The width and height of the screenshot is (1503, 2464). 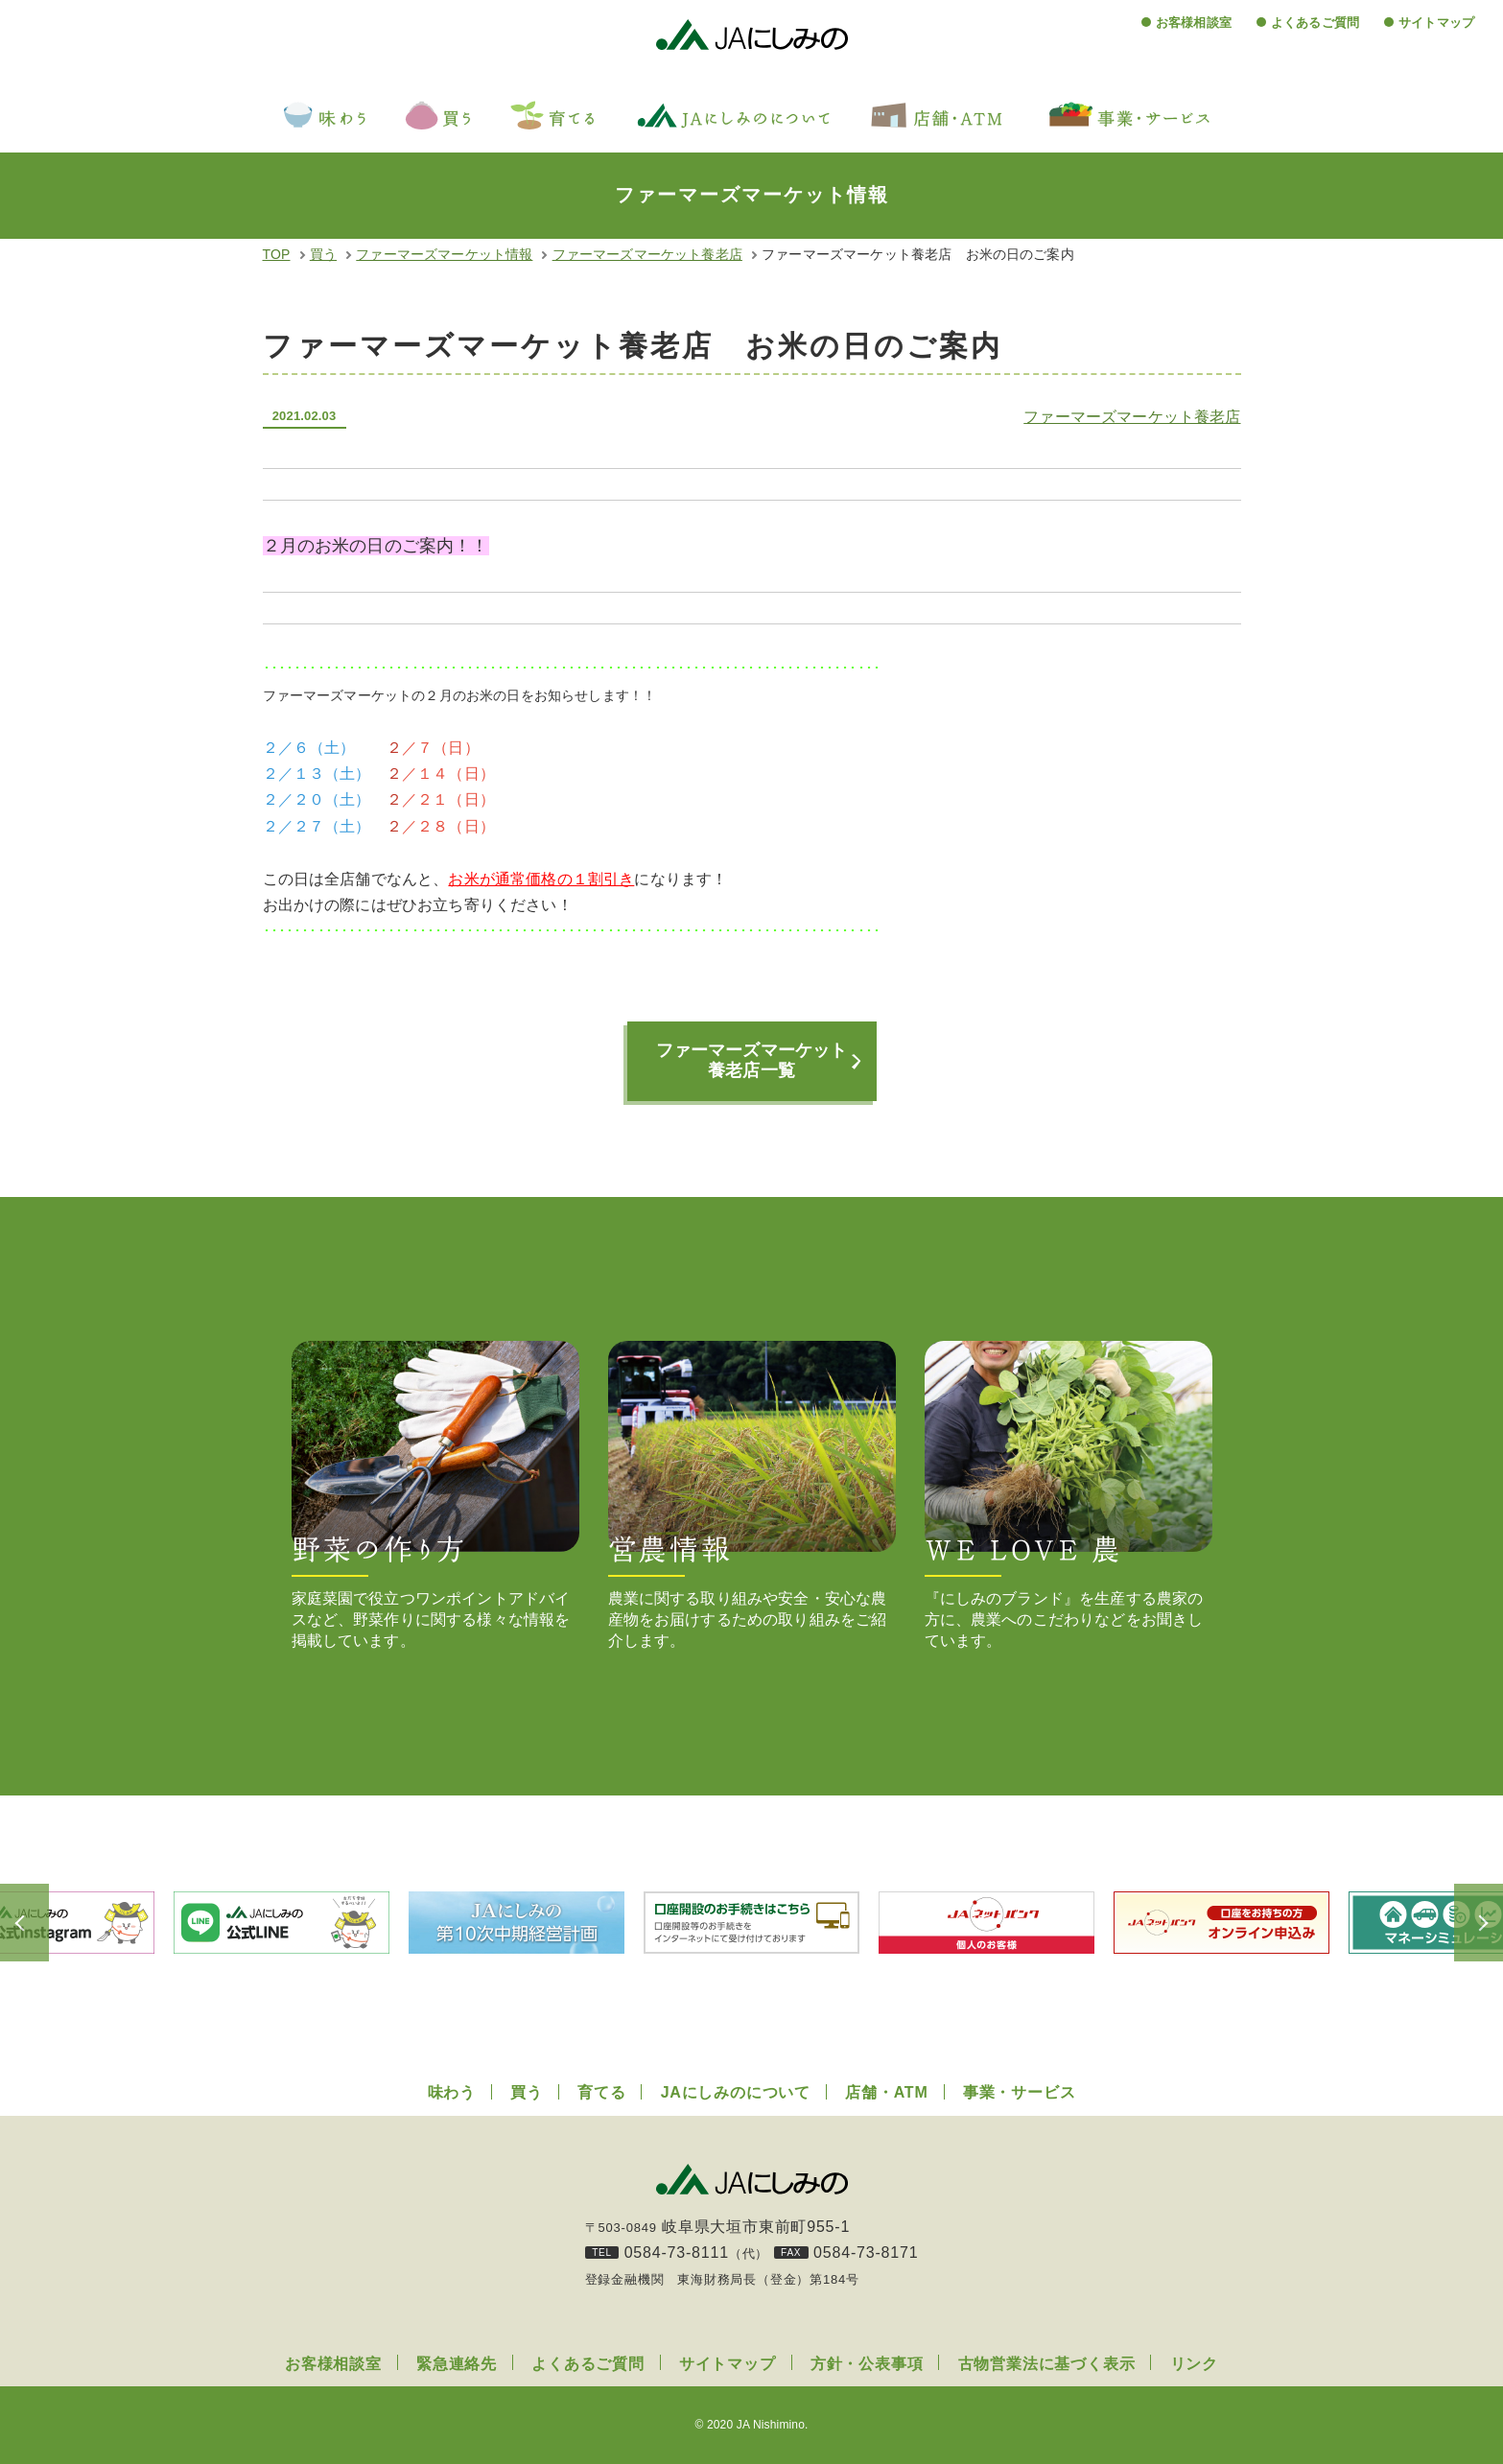 What do you see at coordinates (735, 2092) in the screenshot?
I see `JAにしみのについて` at bounding box center [735, 2092].